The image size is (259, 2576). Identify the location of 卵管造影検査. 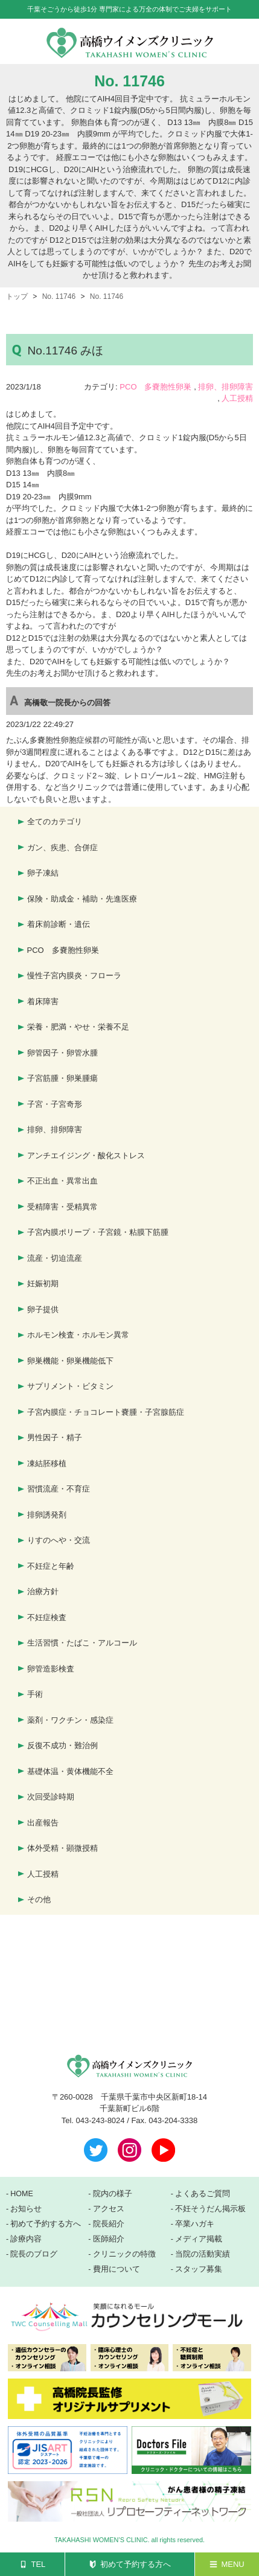
(50, 1668).